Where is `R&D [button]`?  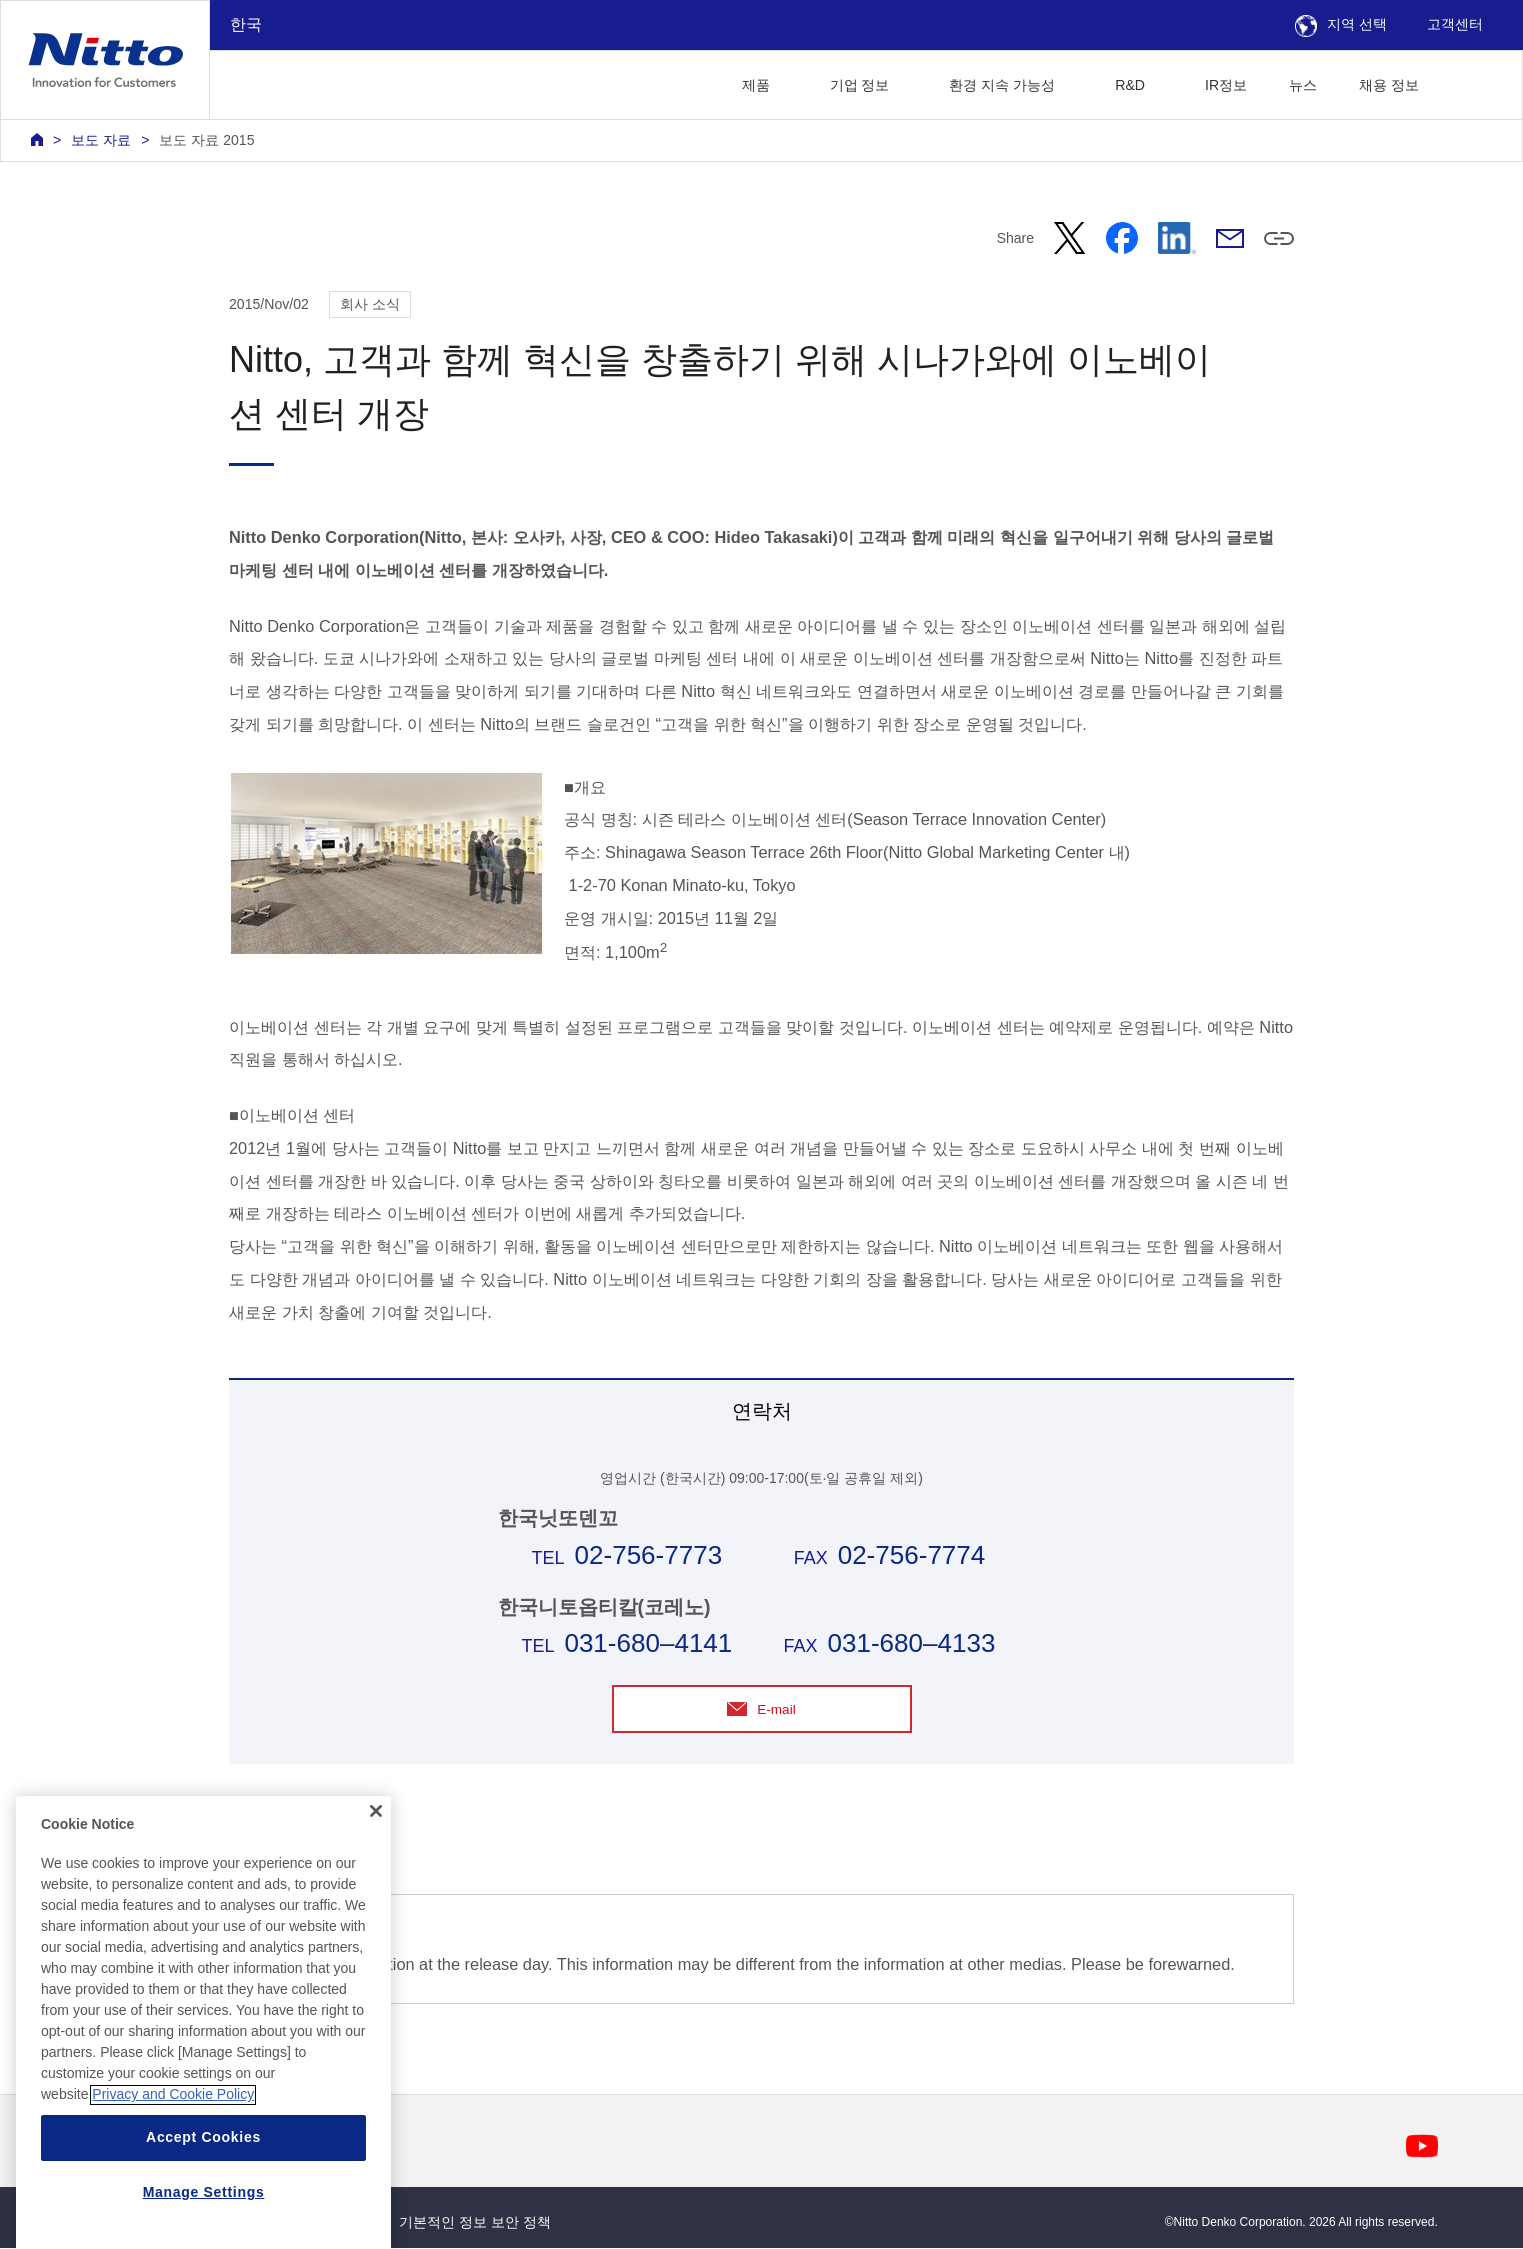 R&D [button] is located at coordinates (1130, 85).